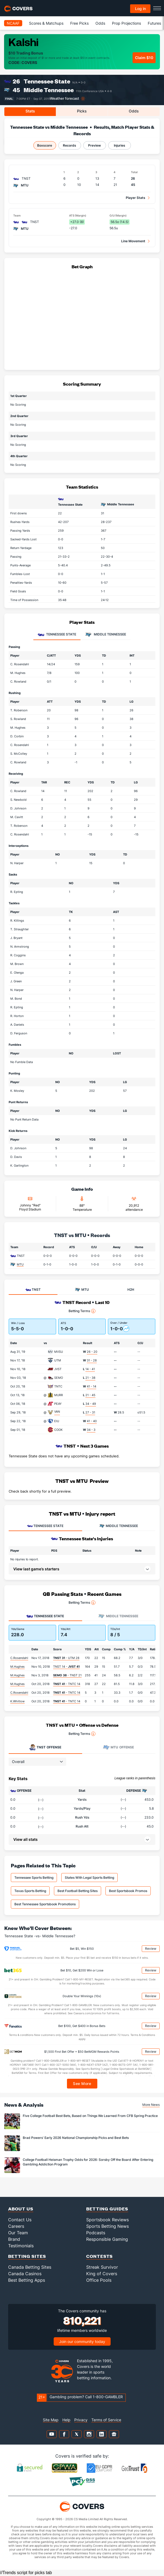 This screenshot has width=164, height=2576. Describe the element at coordinates (89, 1877) in the screenshot. I see `States With Legal Sports Betting` at that location.